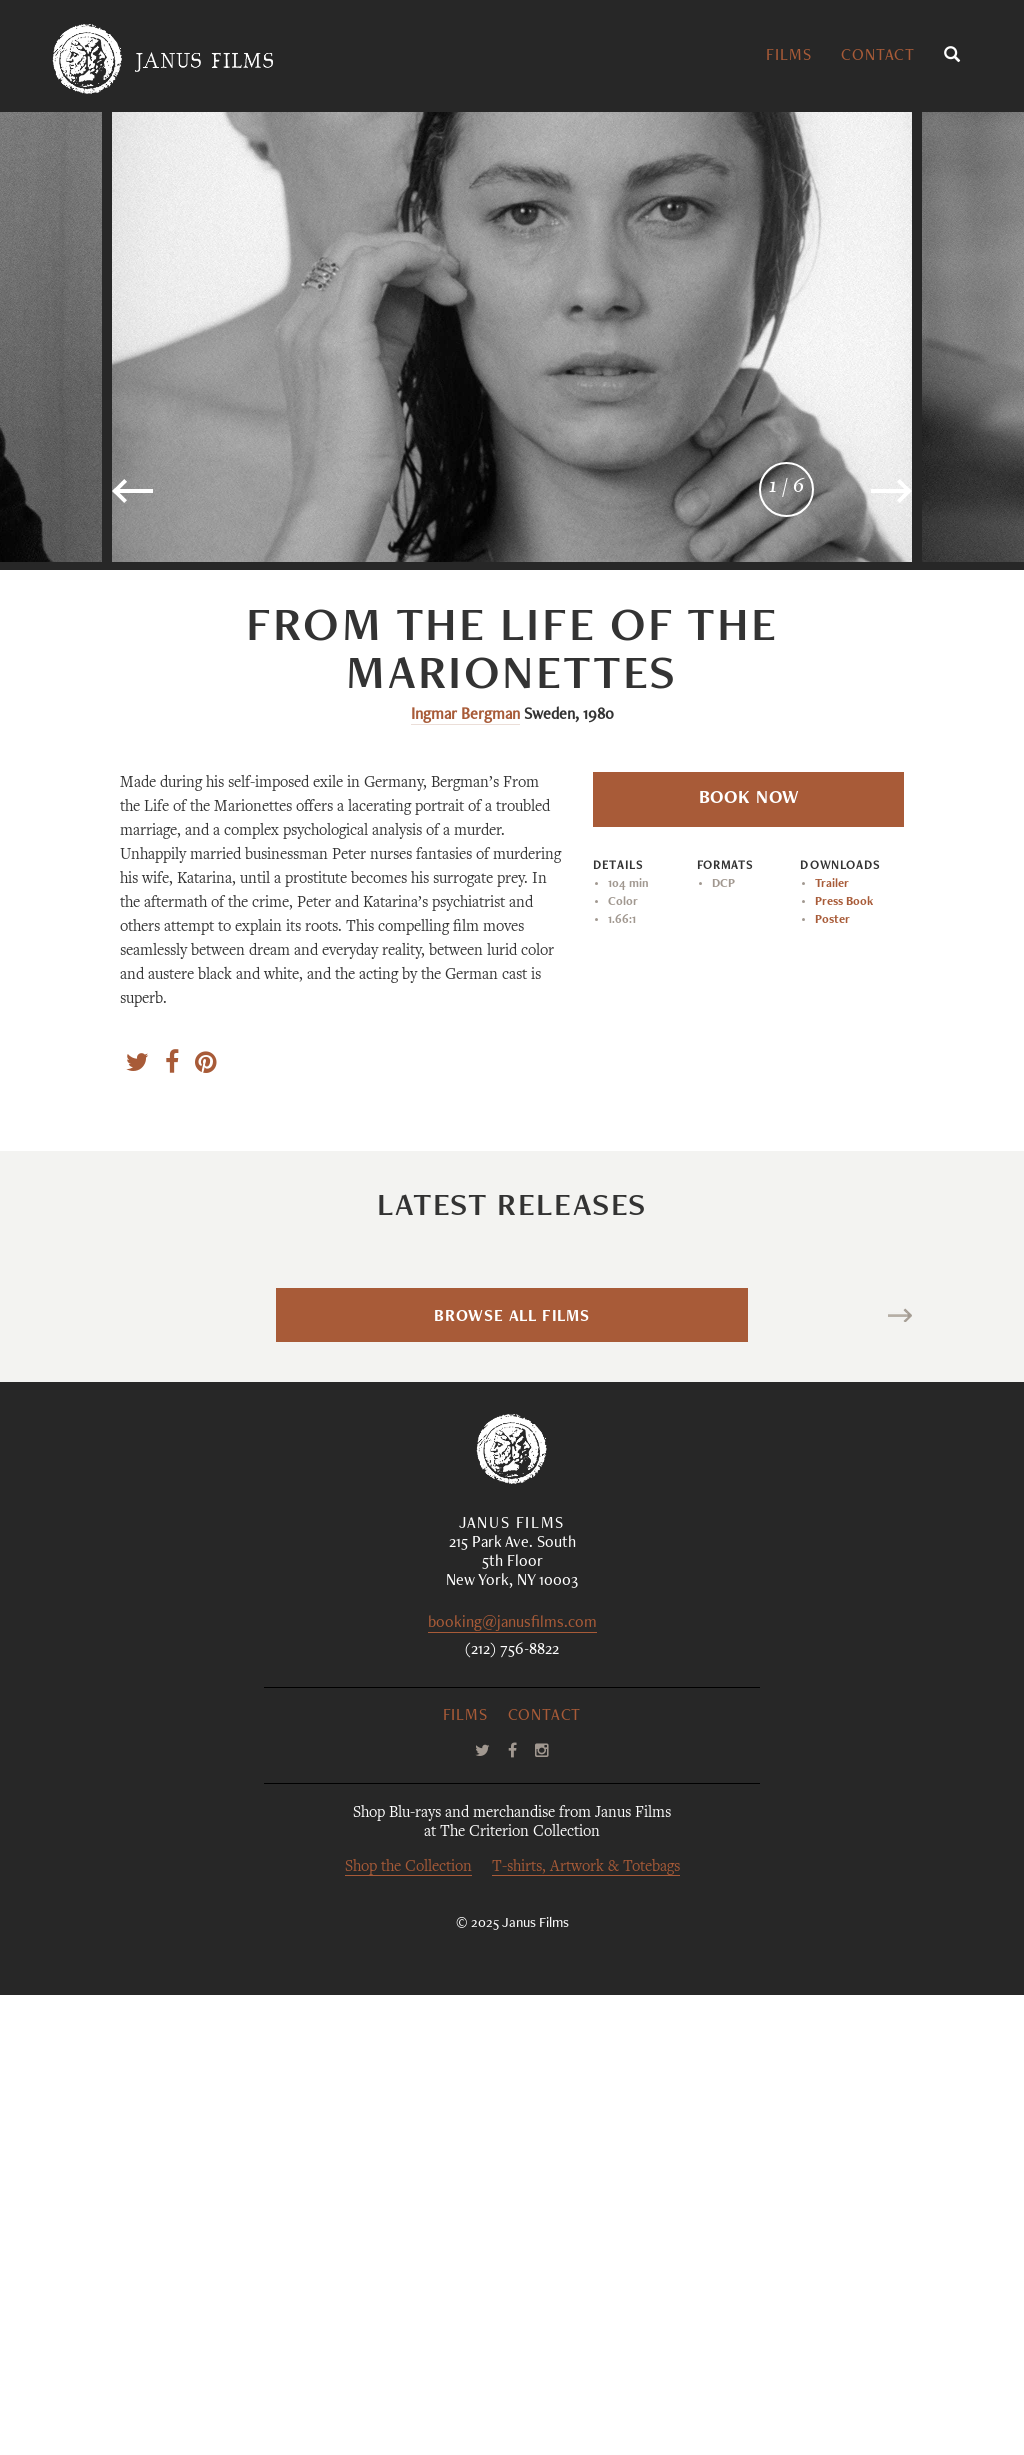 The width and height of the screenshot is (1024, 2455). I want to click on Ingmar Bergman, so click(465, 716).